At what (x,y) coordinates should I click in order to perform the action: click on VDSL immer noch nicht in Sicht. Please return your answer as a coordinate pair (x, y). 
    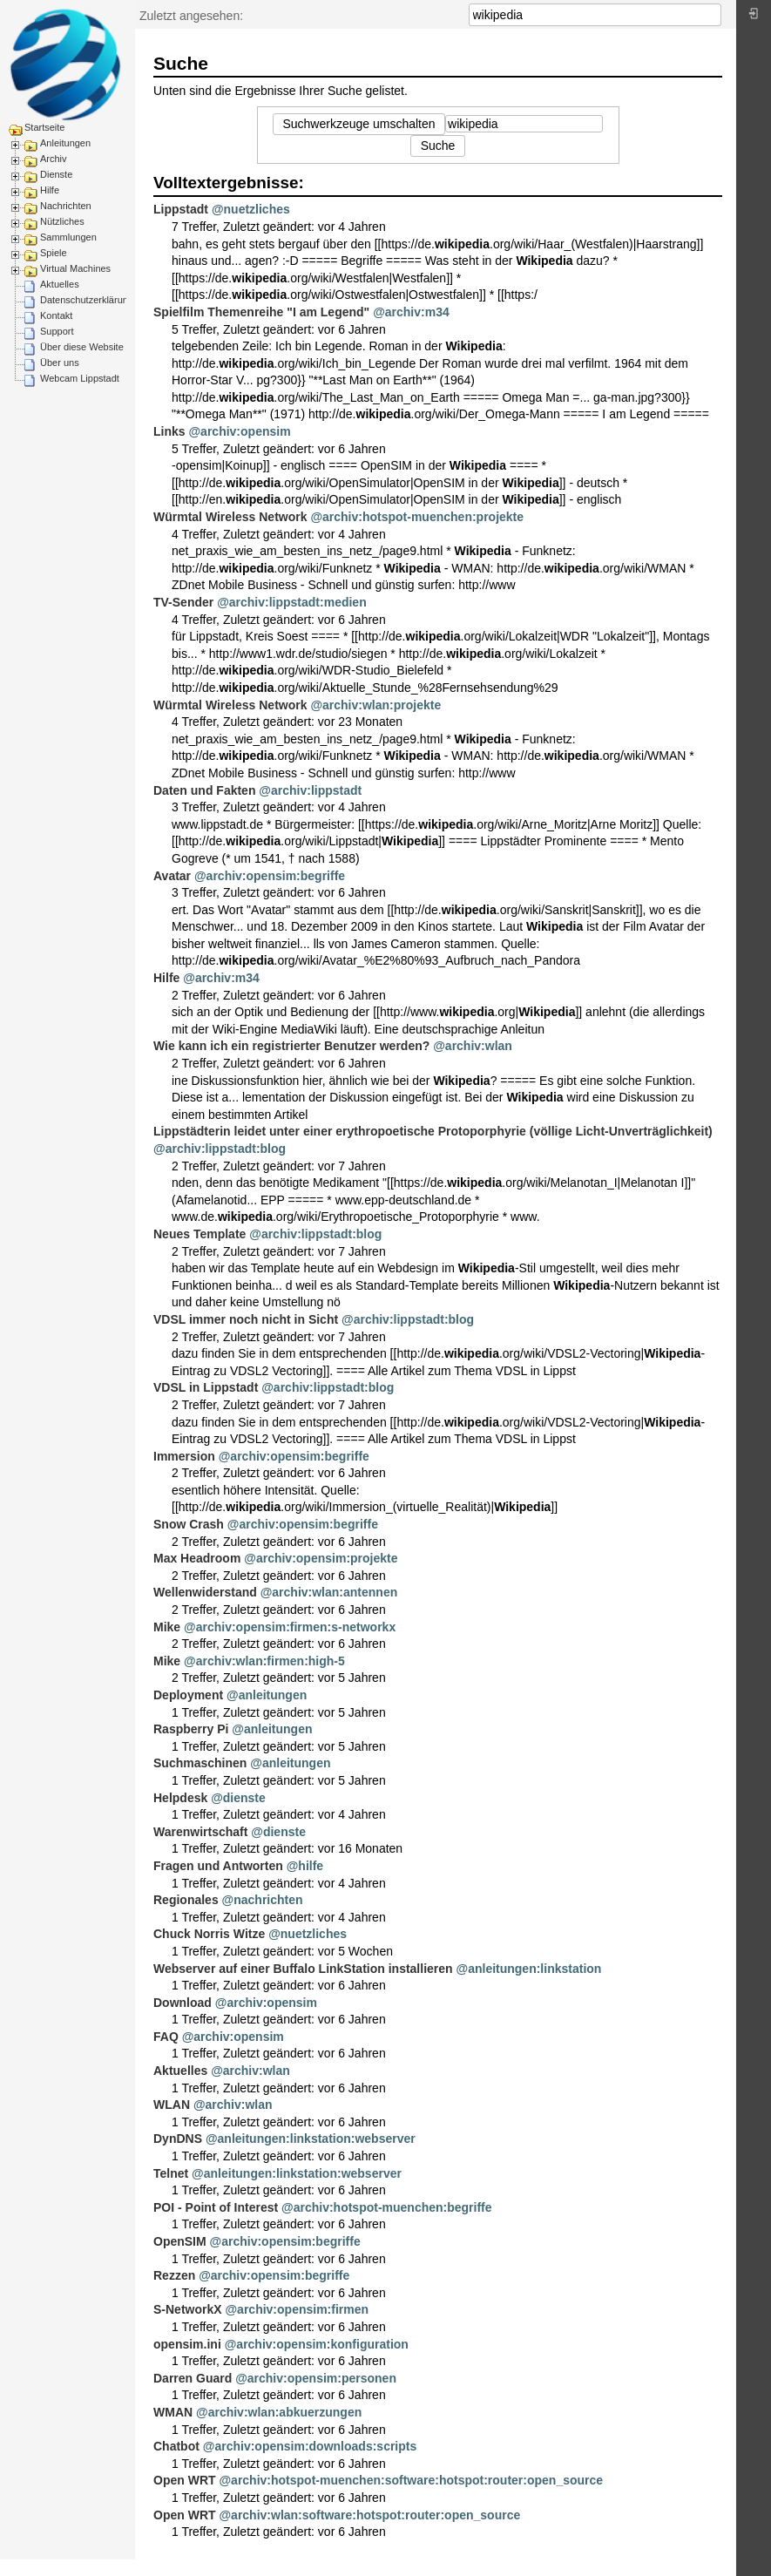
    Looking at the image, I should click on (245, 1319).